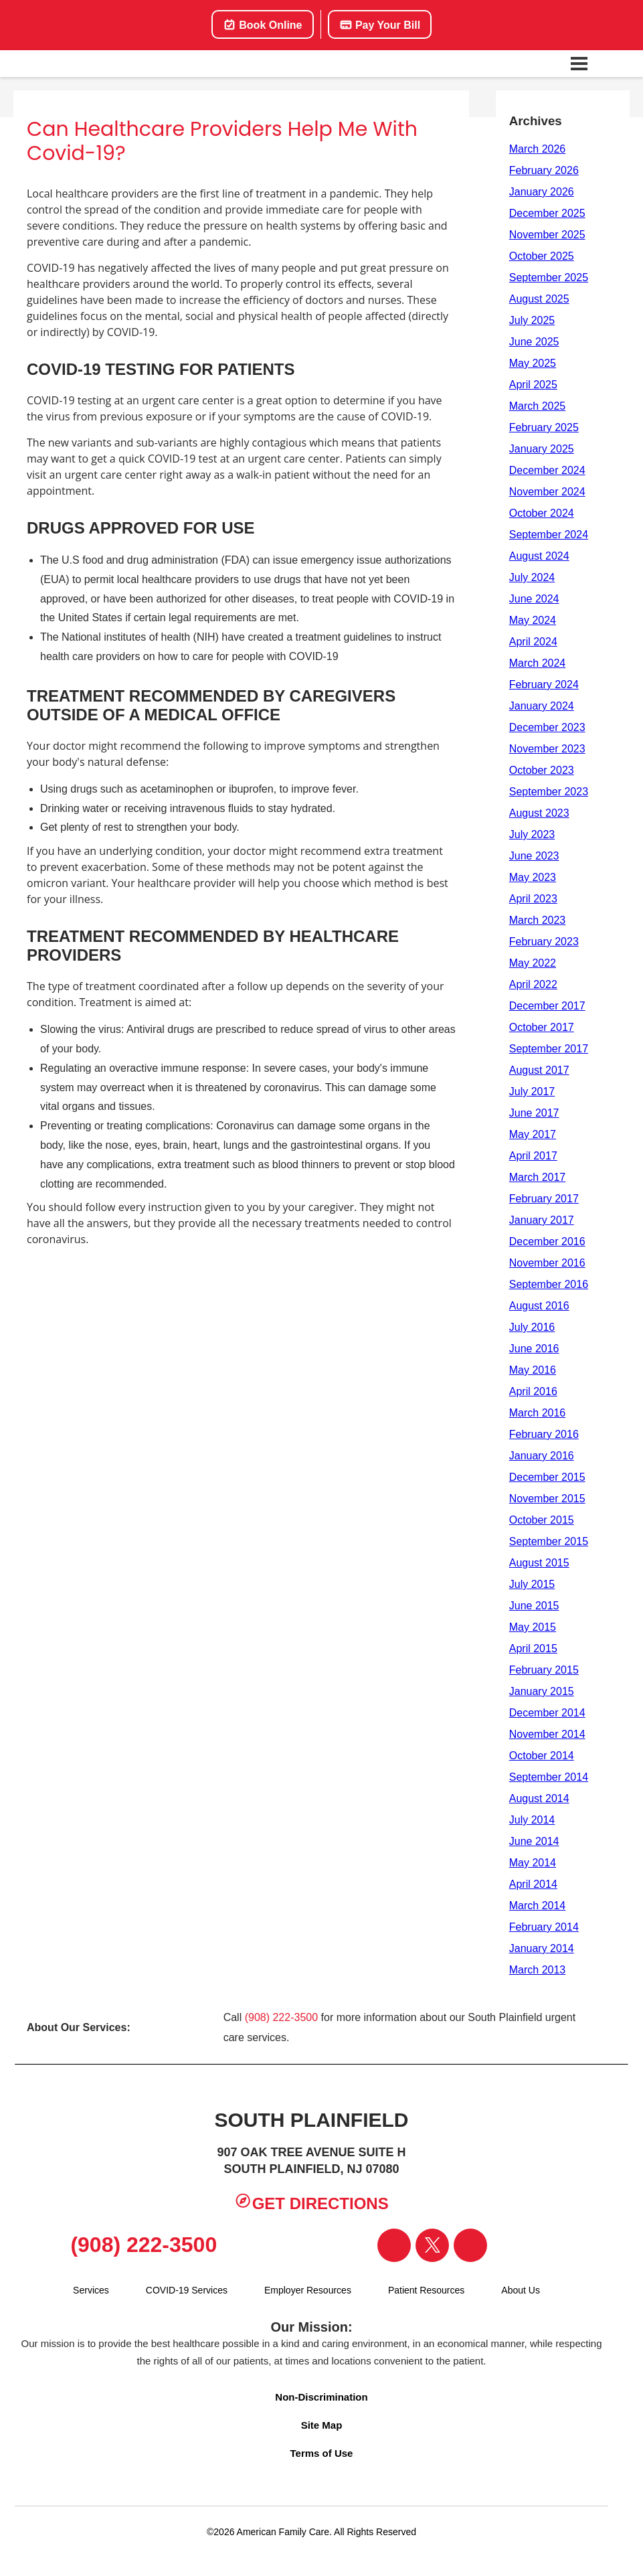  What do you see at coordinates (537, 1177) in the screenshot?
I see `March 2017` at bounding box center [537, 1177].